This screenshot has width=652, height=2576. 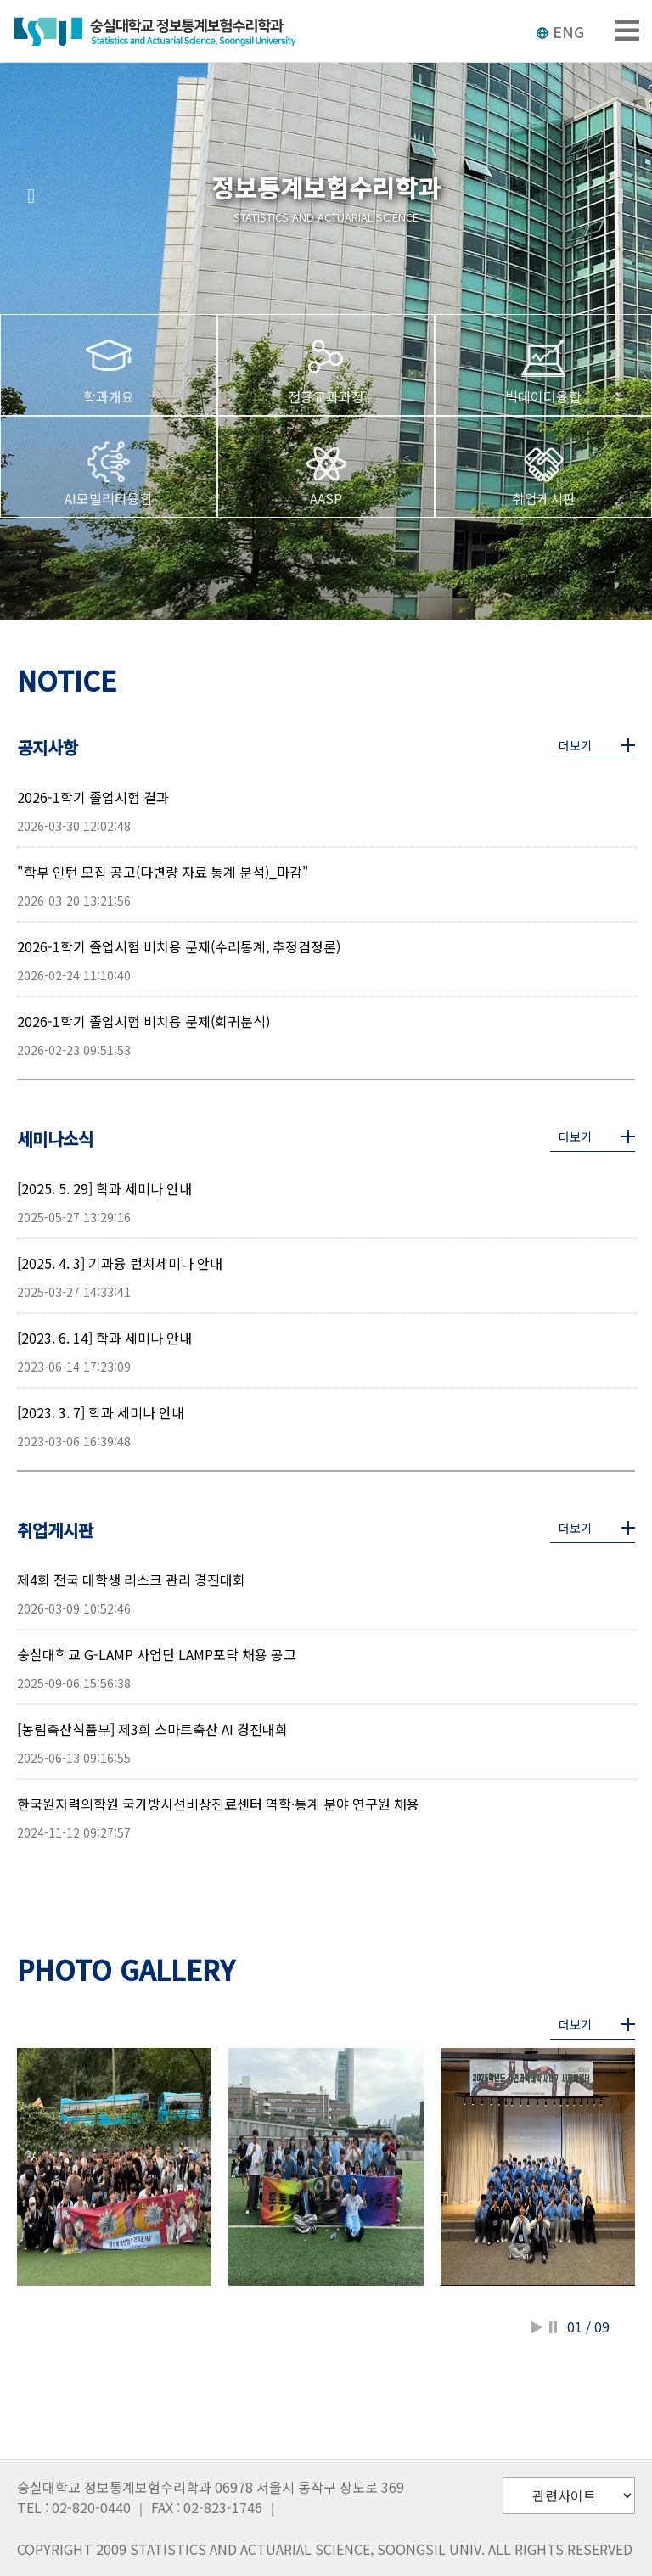 I want to click on ENG, so click(x=560, y=31).